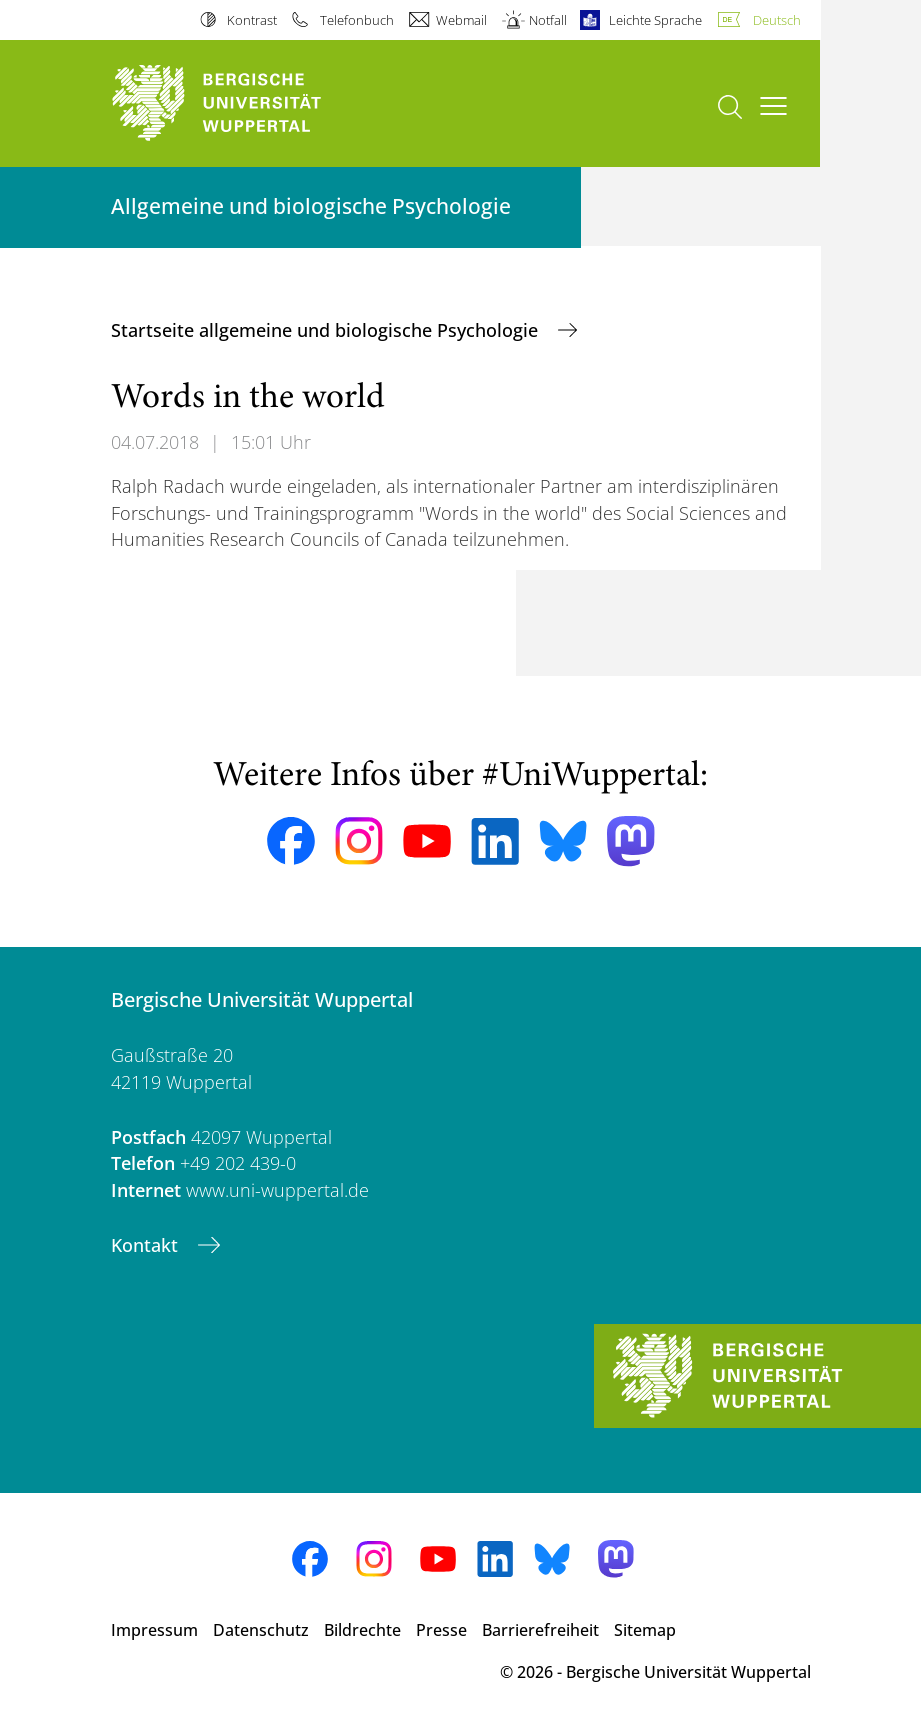 The image size is (921, 1734). What do you see at coordinates (252, 20) in the screenshot?
I see `Kontrast` at bounding box center [252, 20].